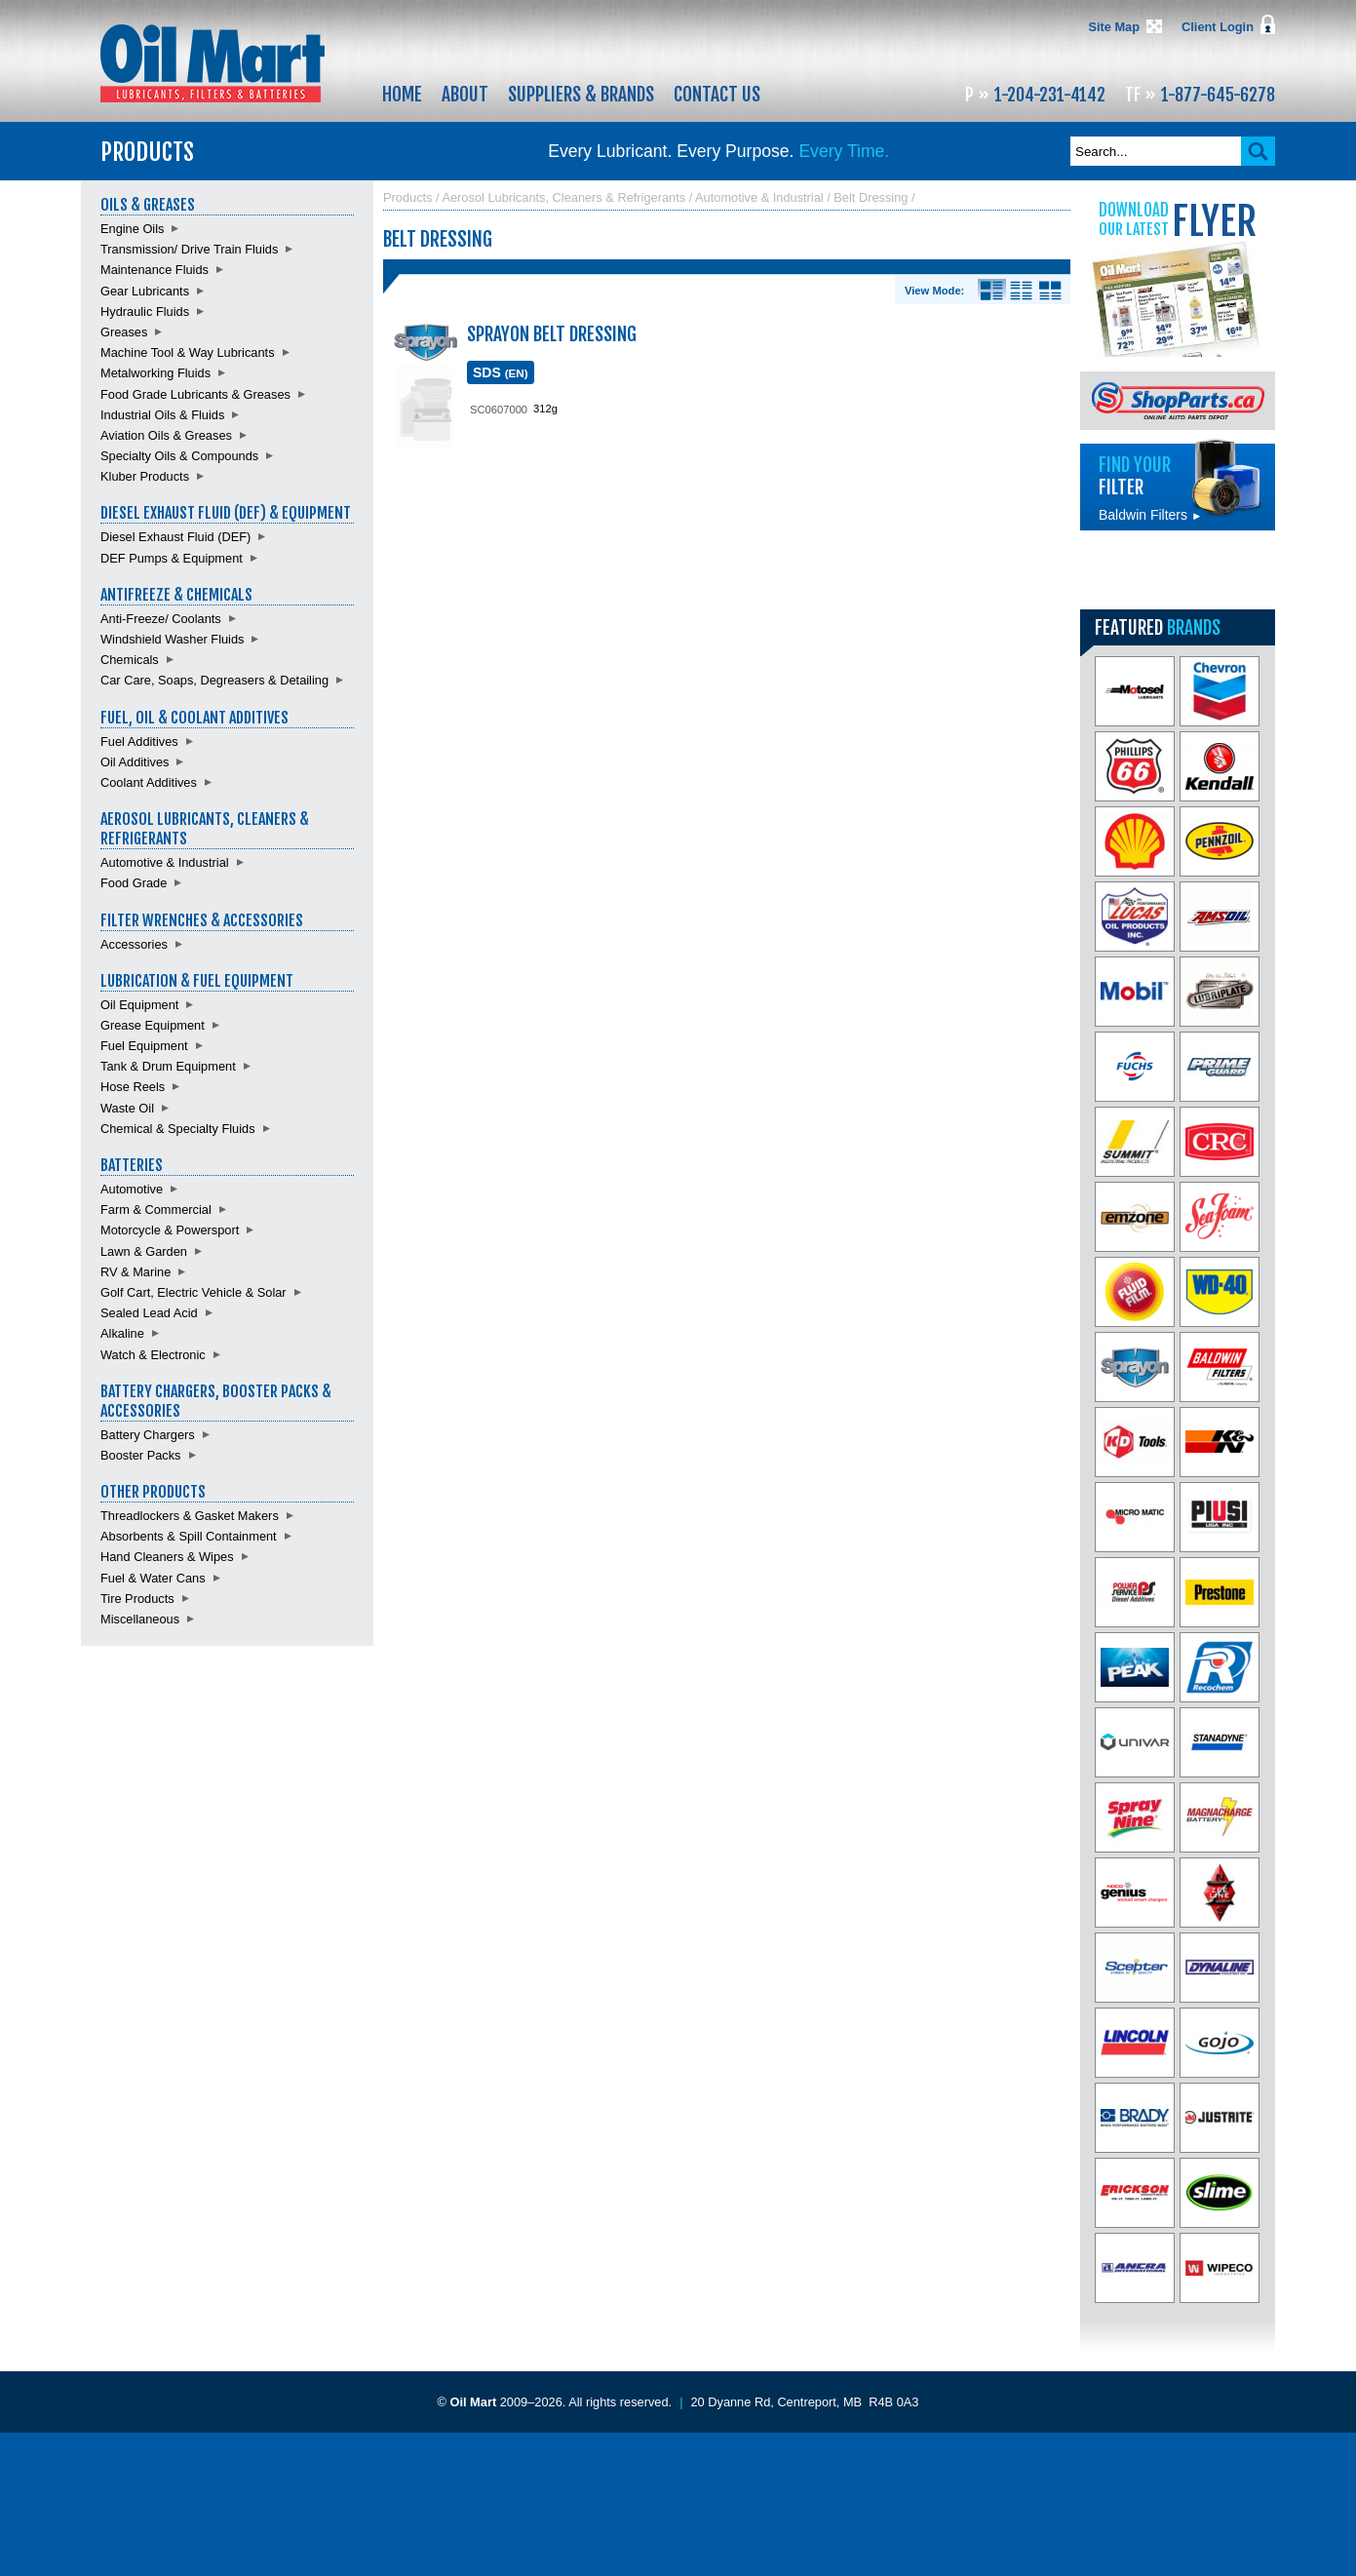 The image size is (1356, 2576). Describe the element at coordinates (134, 944) in the screenshot. I see `Accessories` at that location.